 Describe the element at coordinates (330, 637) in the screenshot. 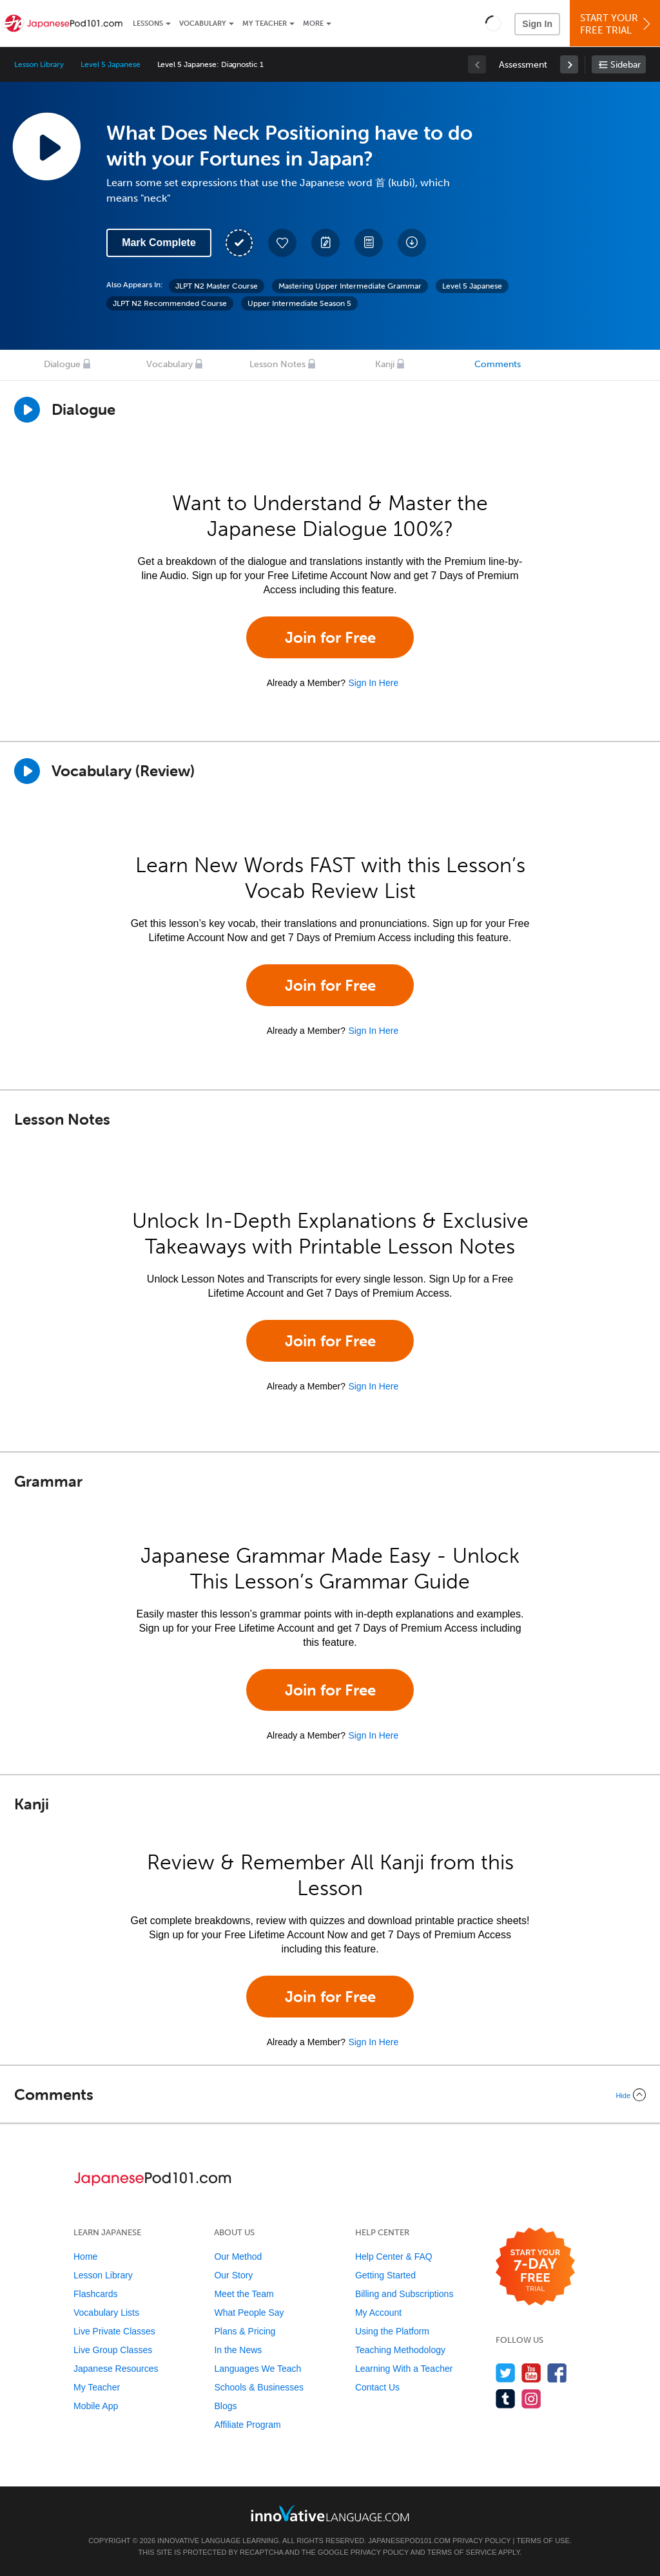

I see `Join for Free` at that location.